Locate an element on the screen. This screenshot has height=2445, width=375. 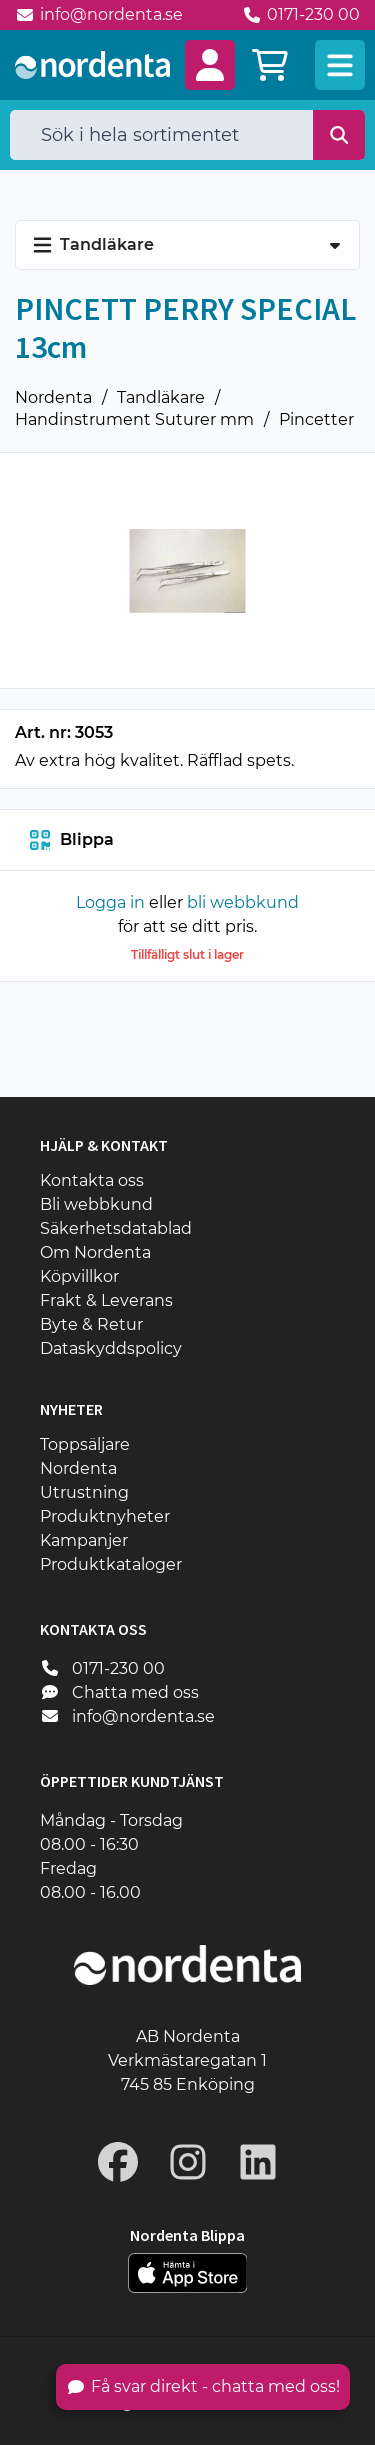
bli webbkund is located at coordinates (243, 902).